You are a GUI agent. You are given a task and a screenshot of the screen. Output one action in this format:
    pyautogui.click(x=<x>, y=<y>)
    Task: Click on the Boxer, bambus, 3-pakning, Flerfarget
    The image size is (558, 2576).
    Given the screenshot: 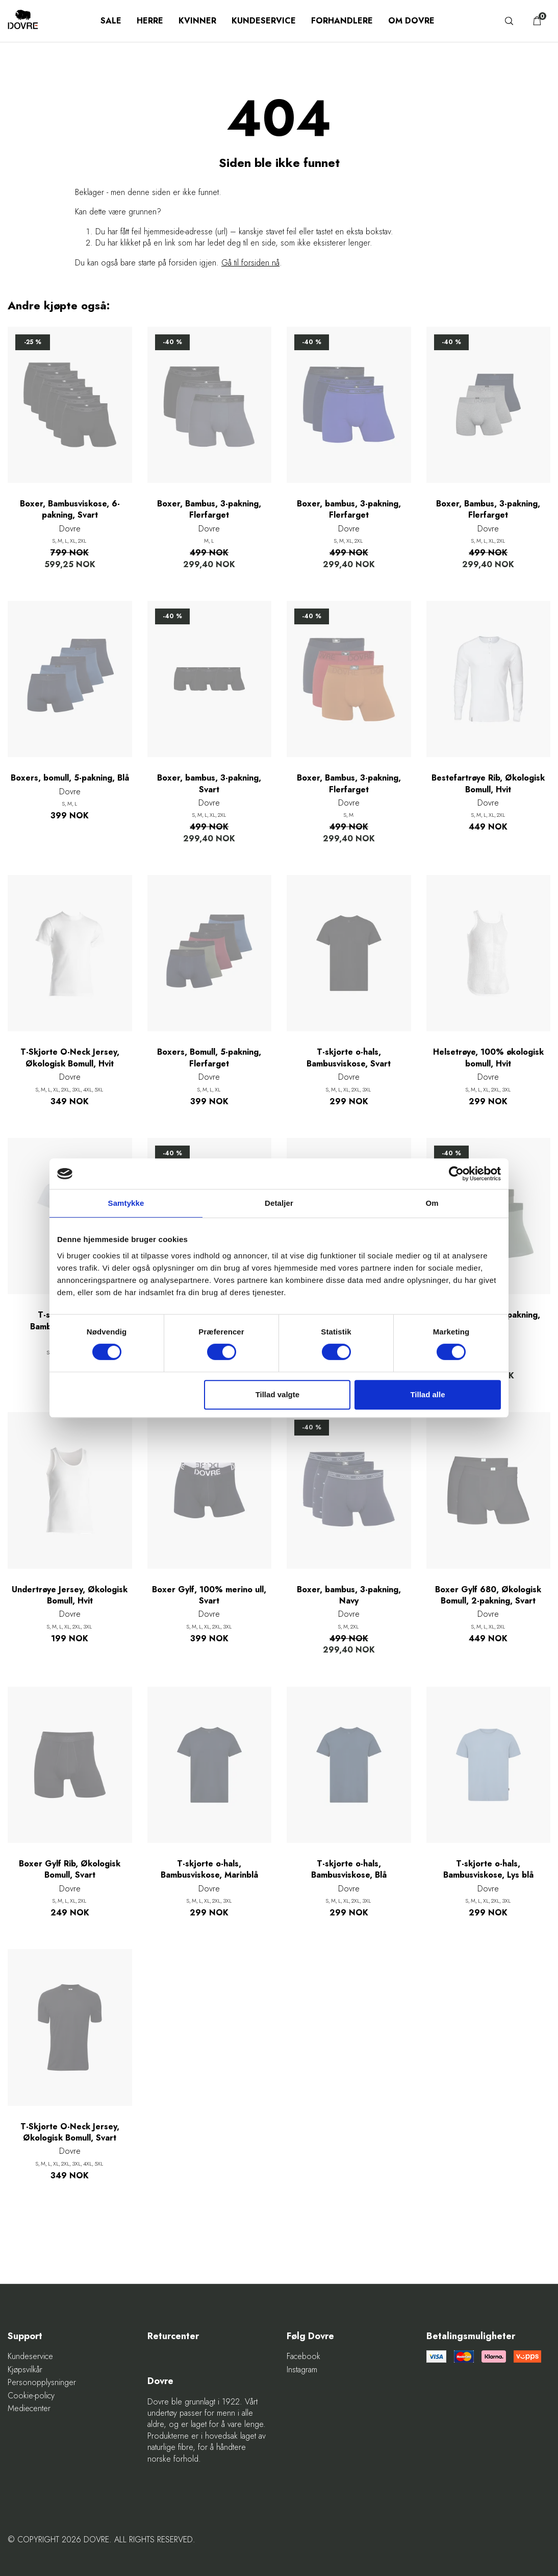 What is the action you would take?
    pyautogui.click(x=349, y=509)
    